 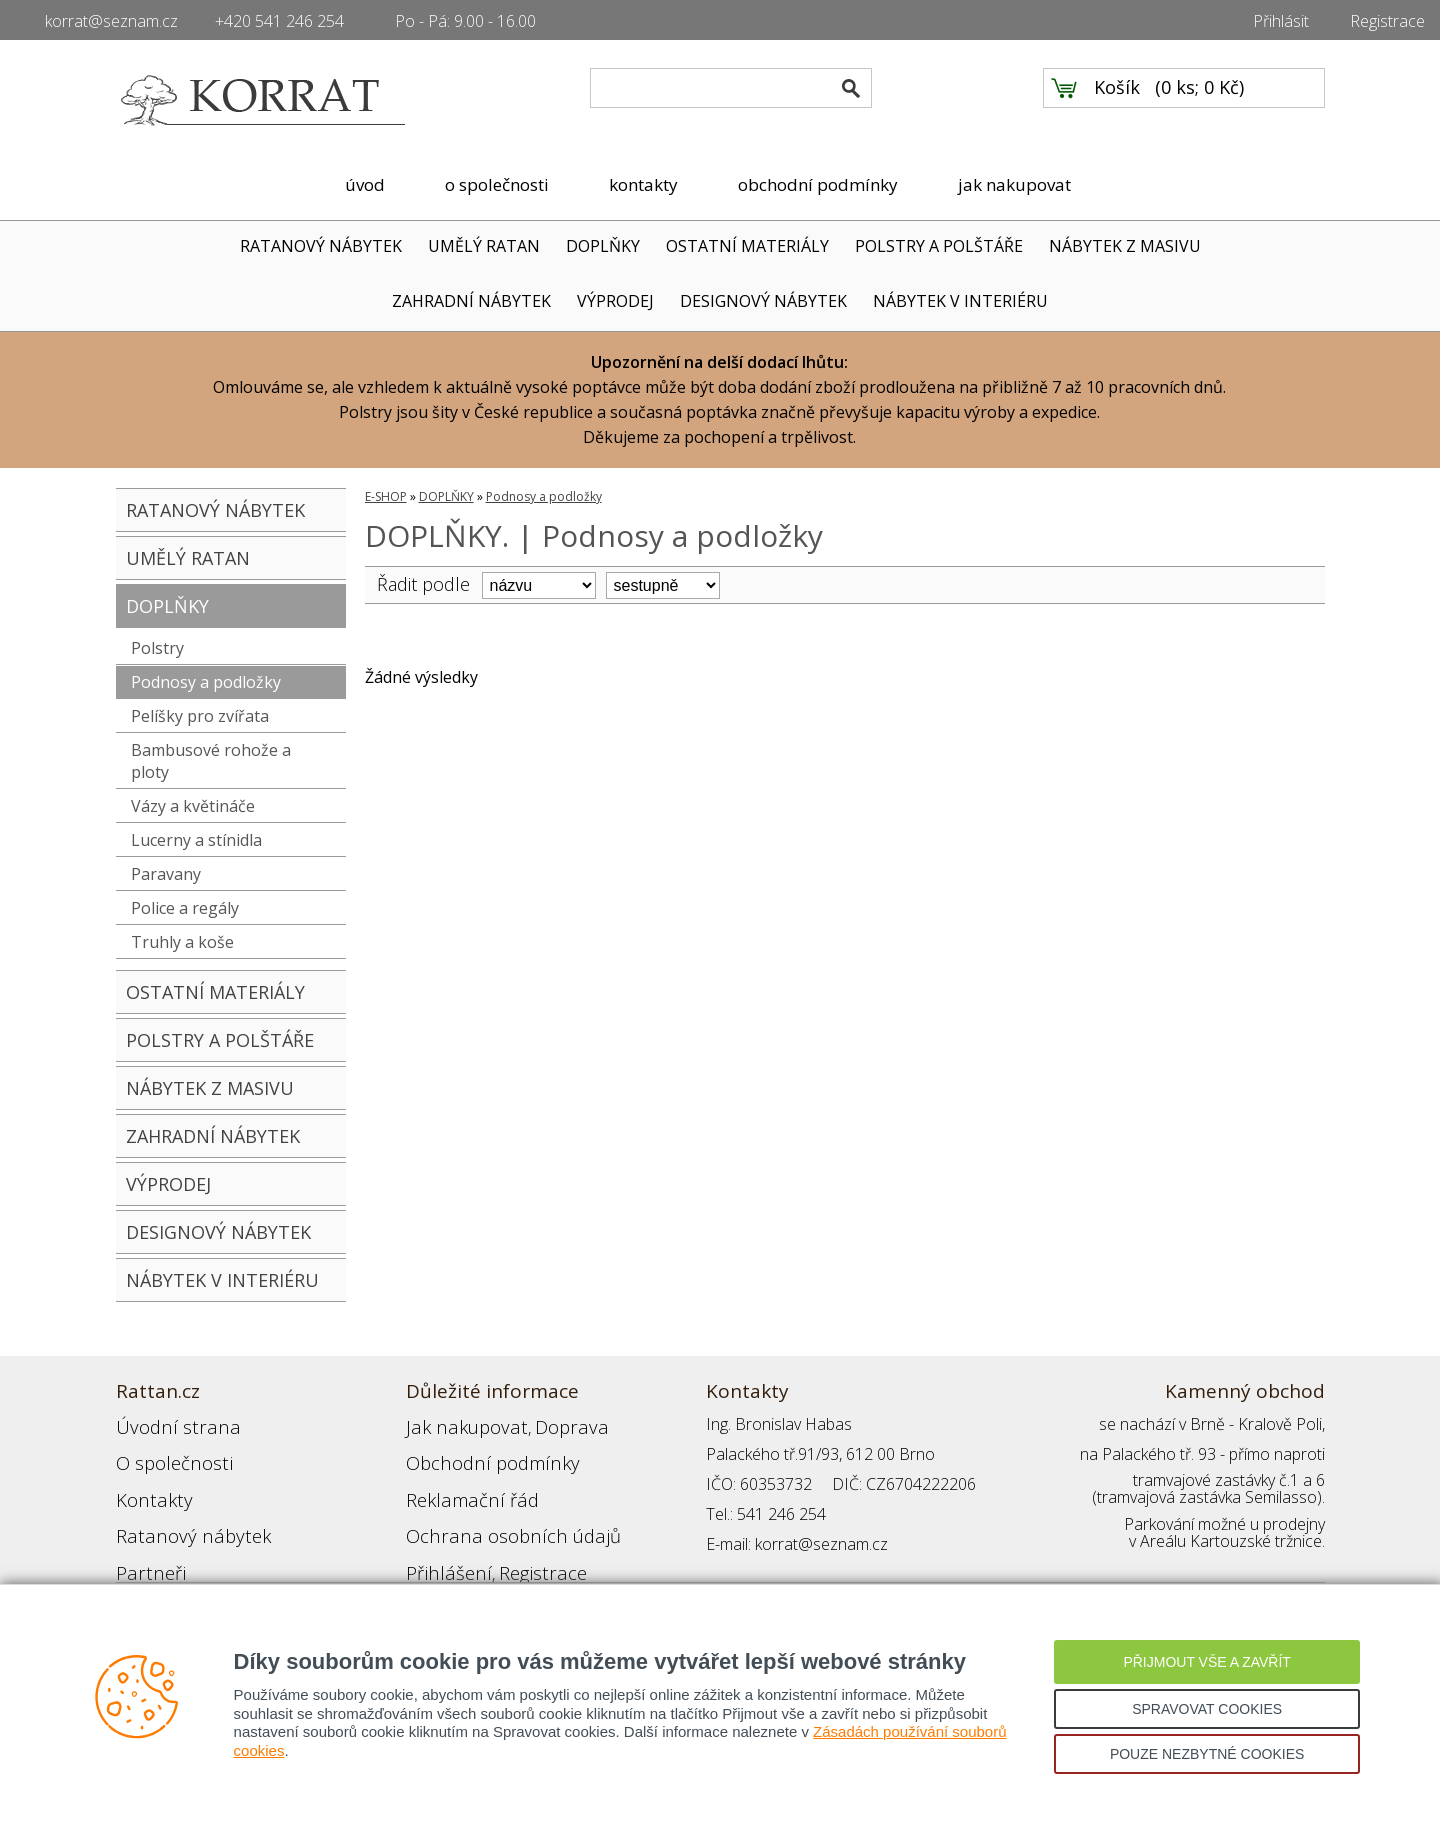 I want to click on obchodní podmínky, so click(x=818, y=184).